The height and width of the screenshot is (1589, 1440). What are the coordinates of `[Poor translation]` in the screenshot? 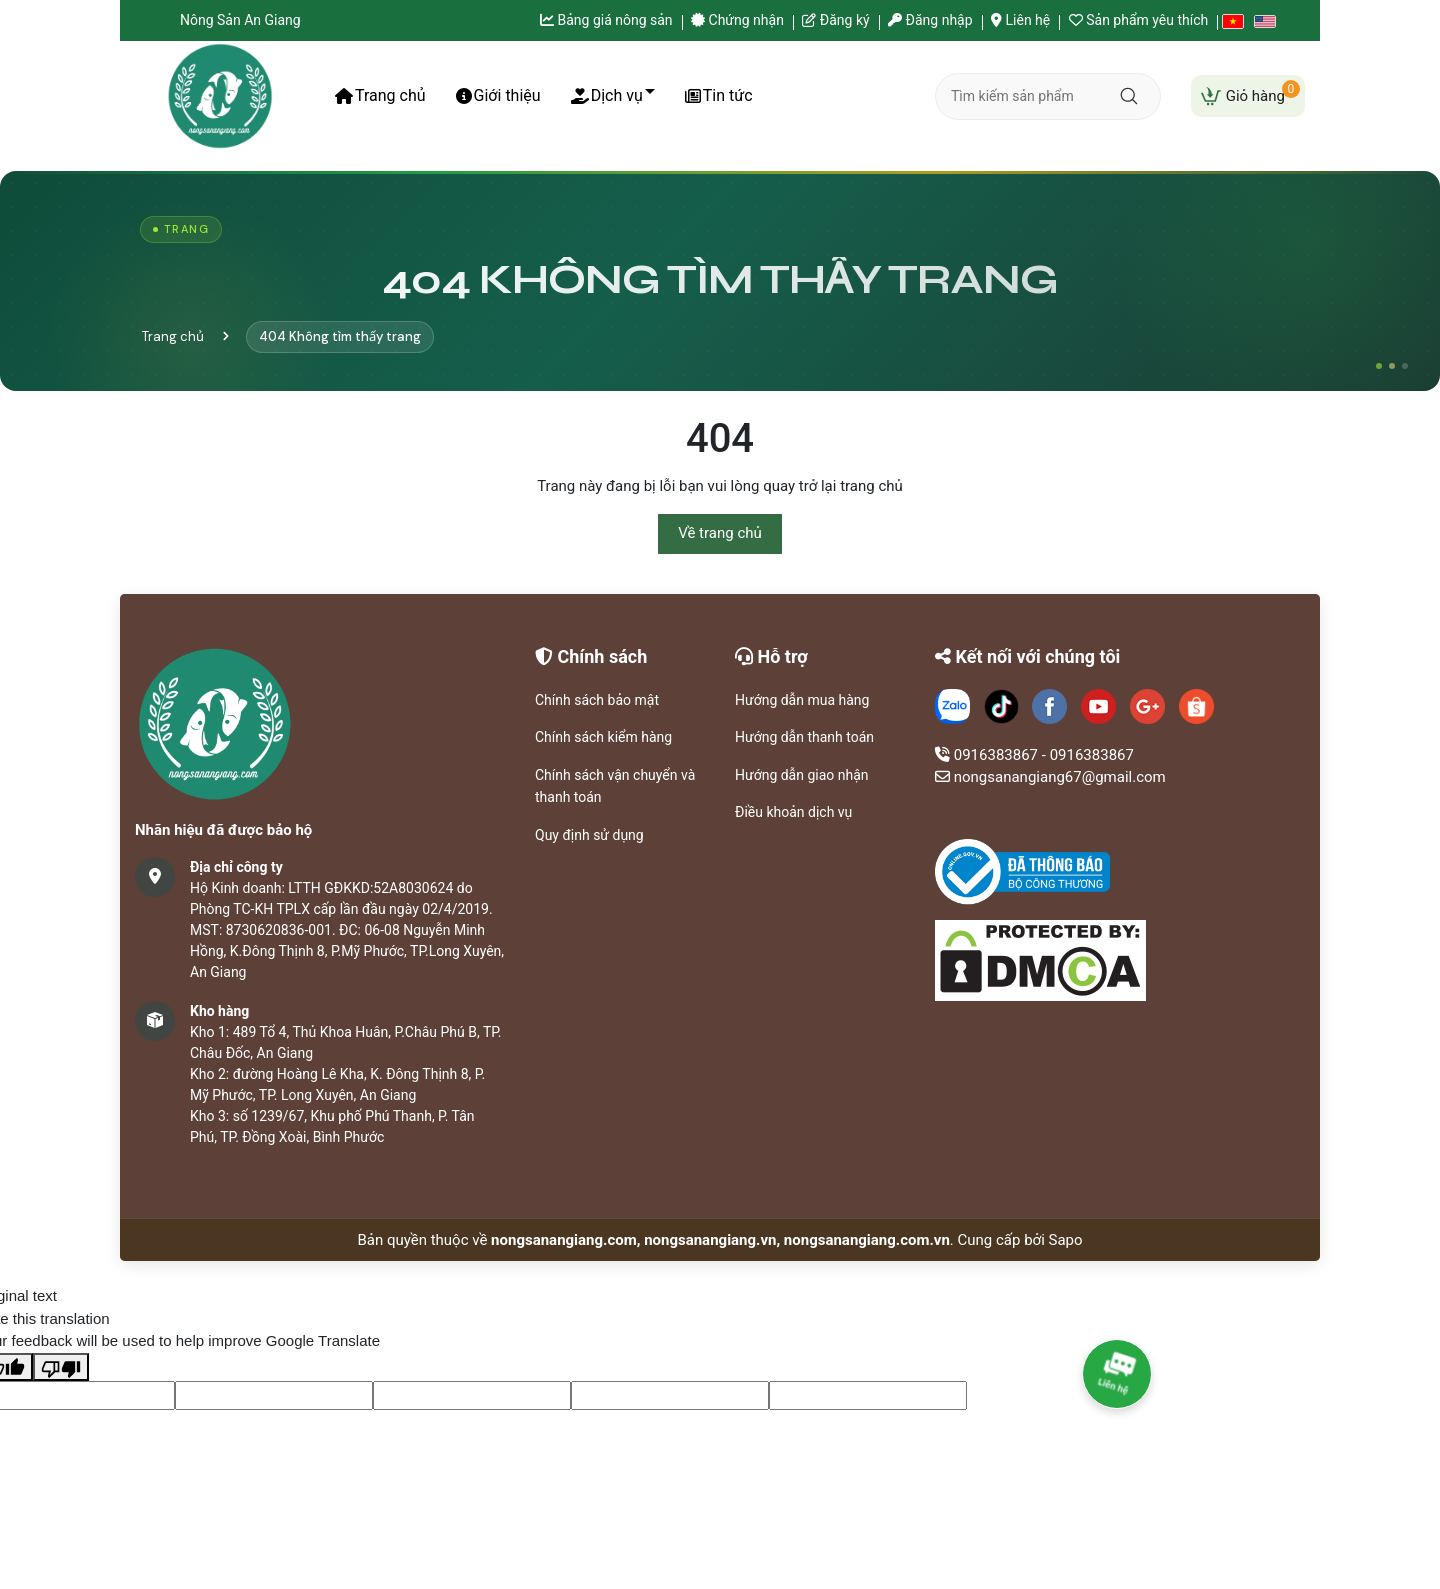 It's located at (61, 1367).